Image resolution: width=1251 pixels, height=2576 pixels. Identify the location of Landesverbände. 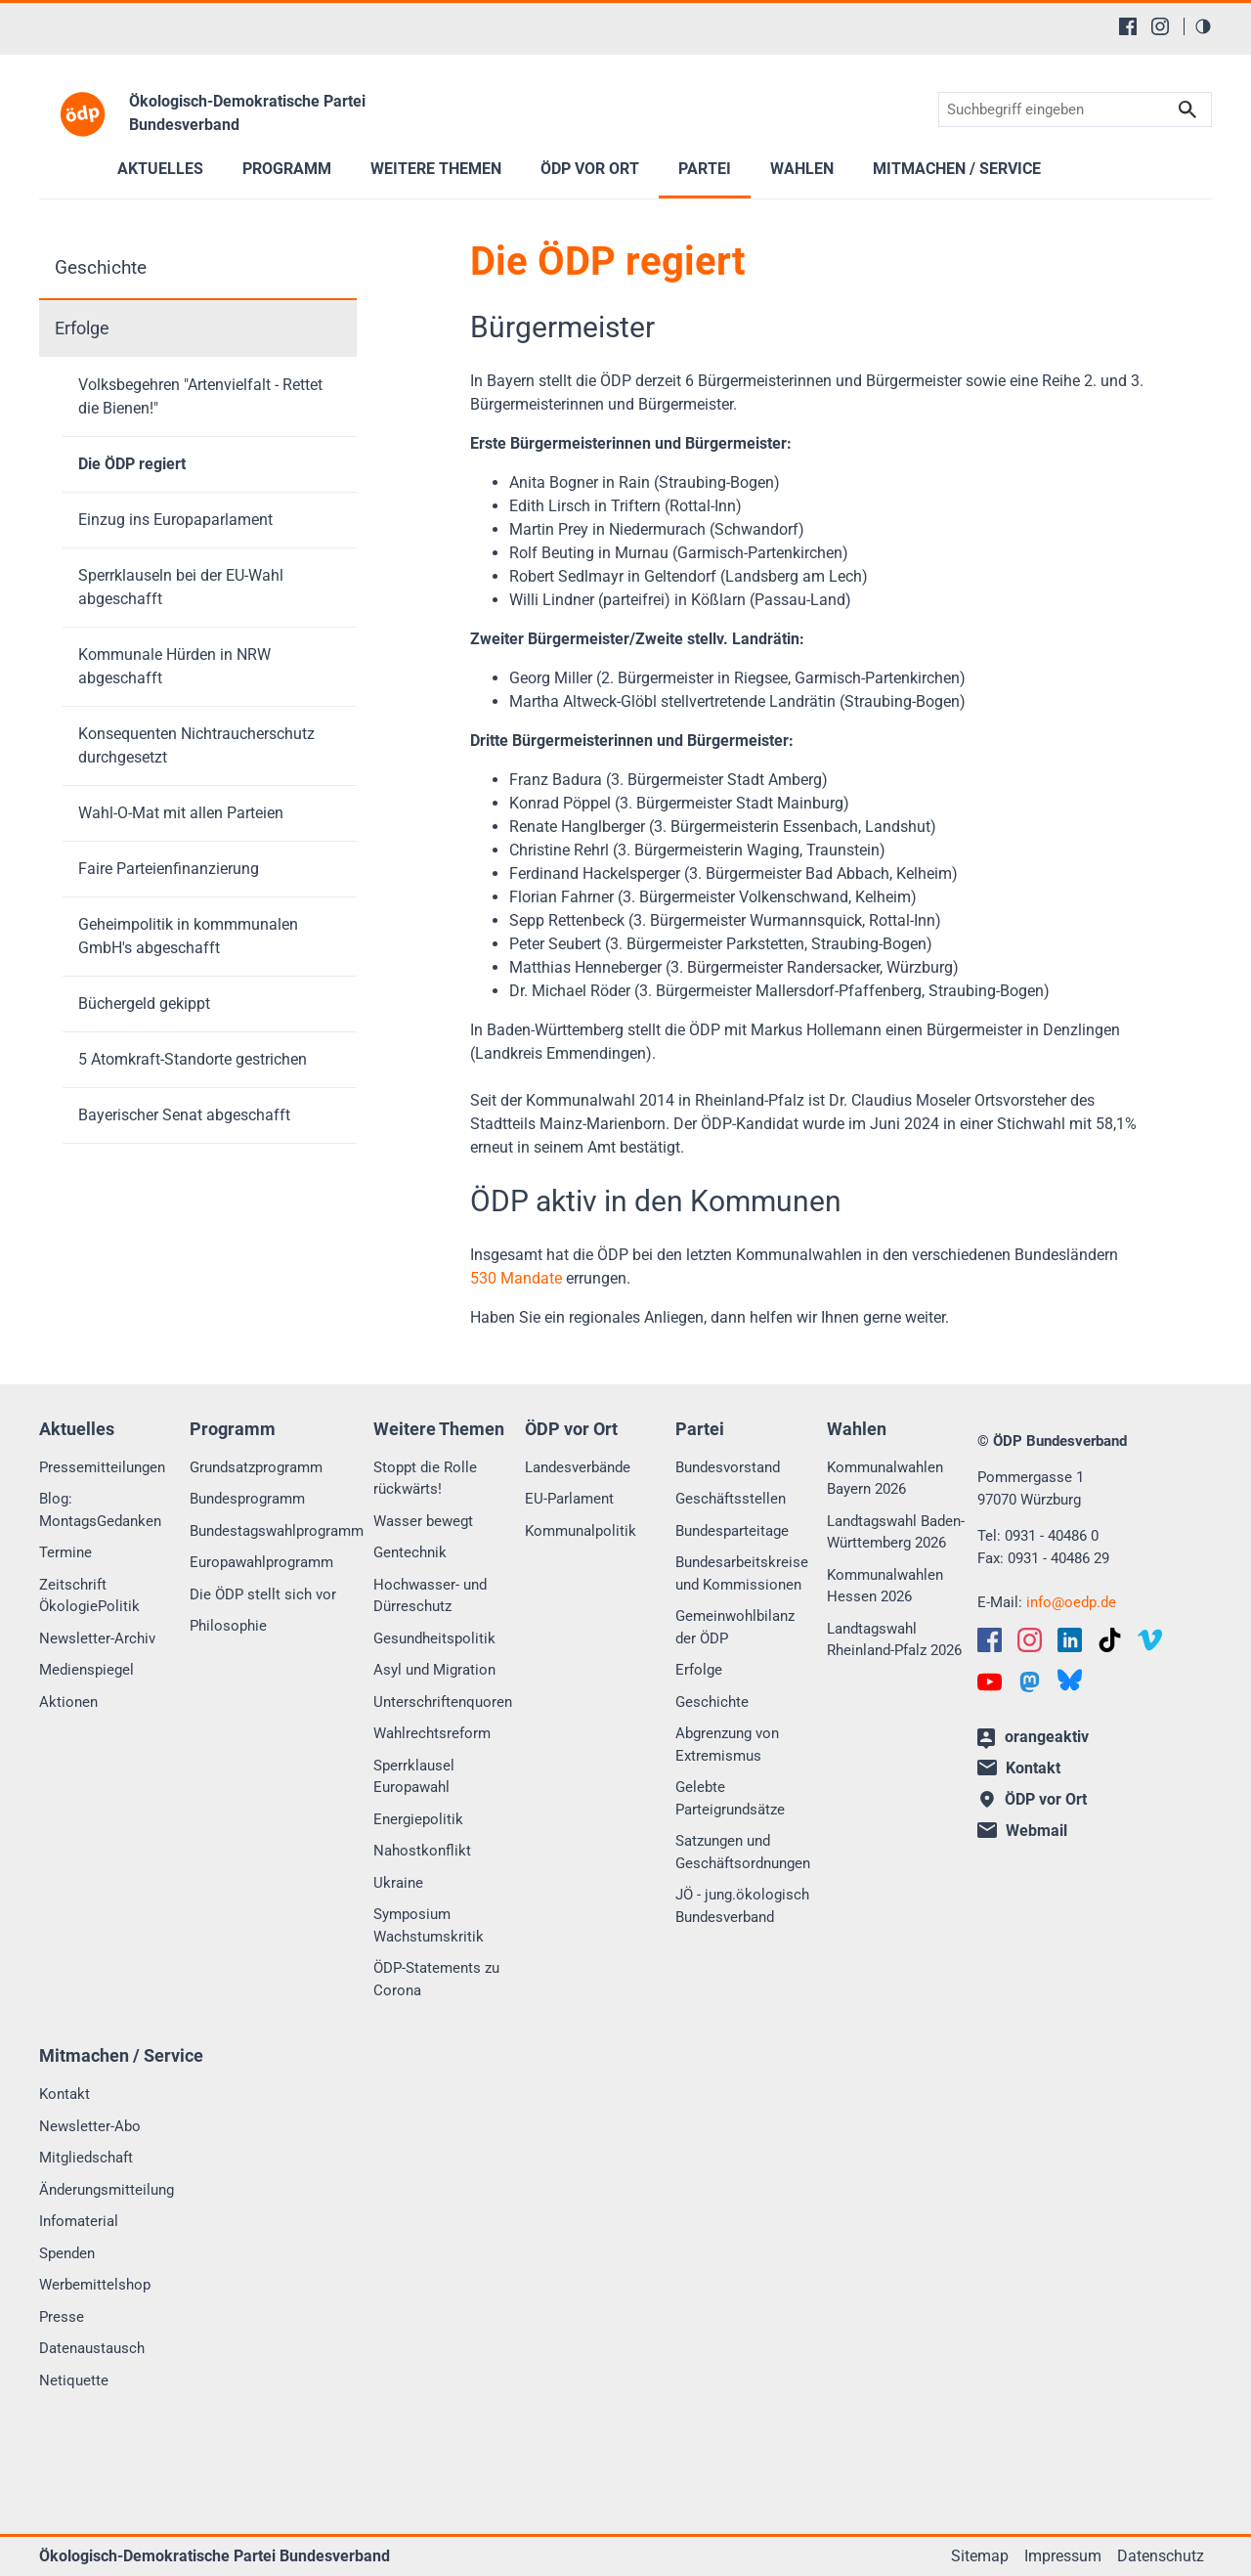
(577, 1467).